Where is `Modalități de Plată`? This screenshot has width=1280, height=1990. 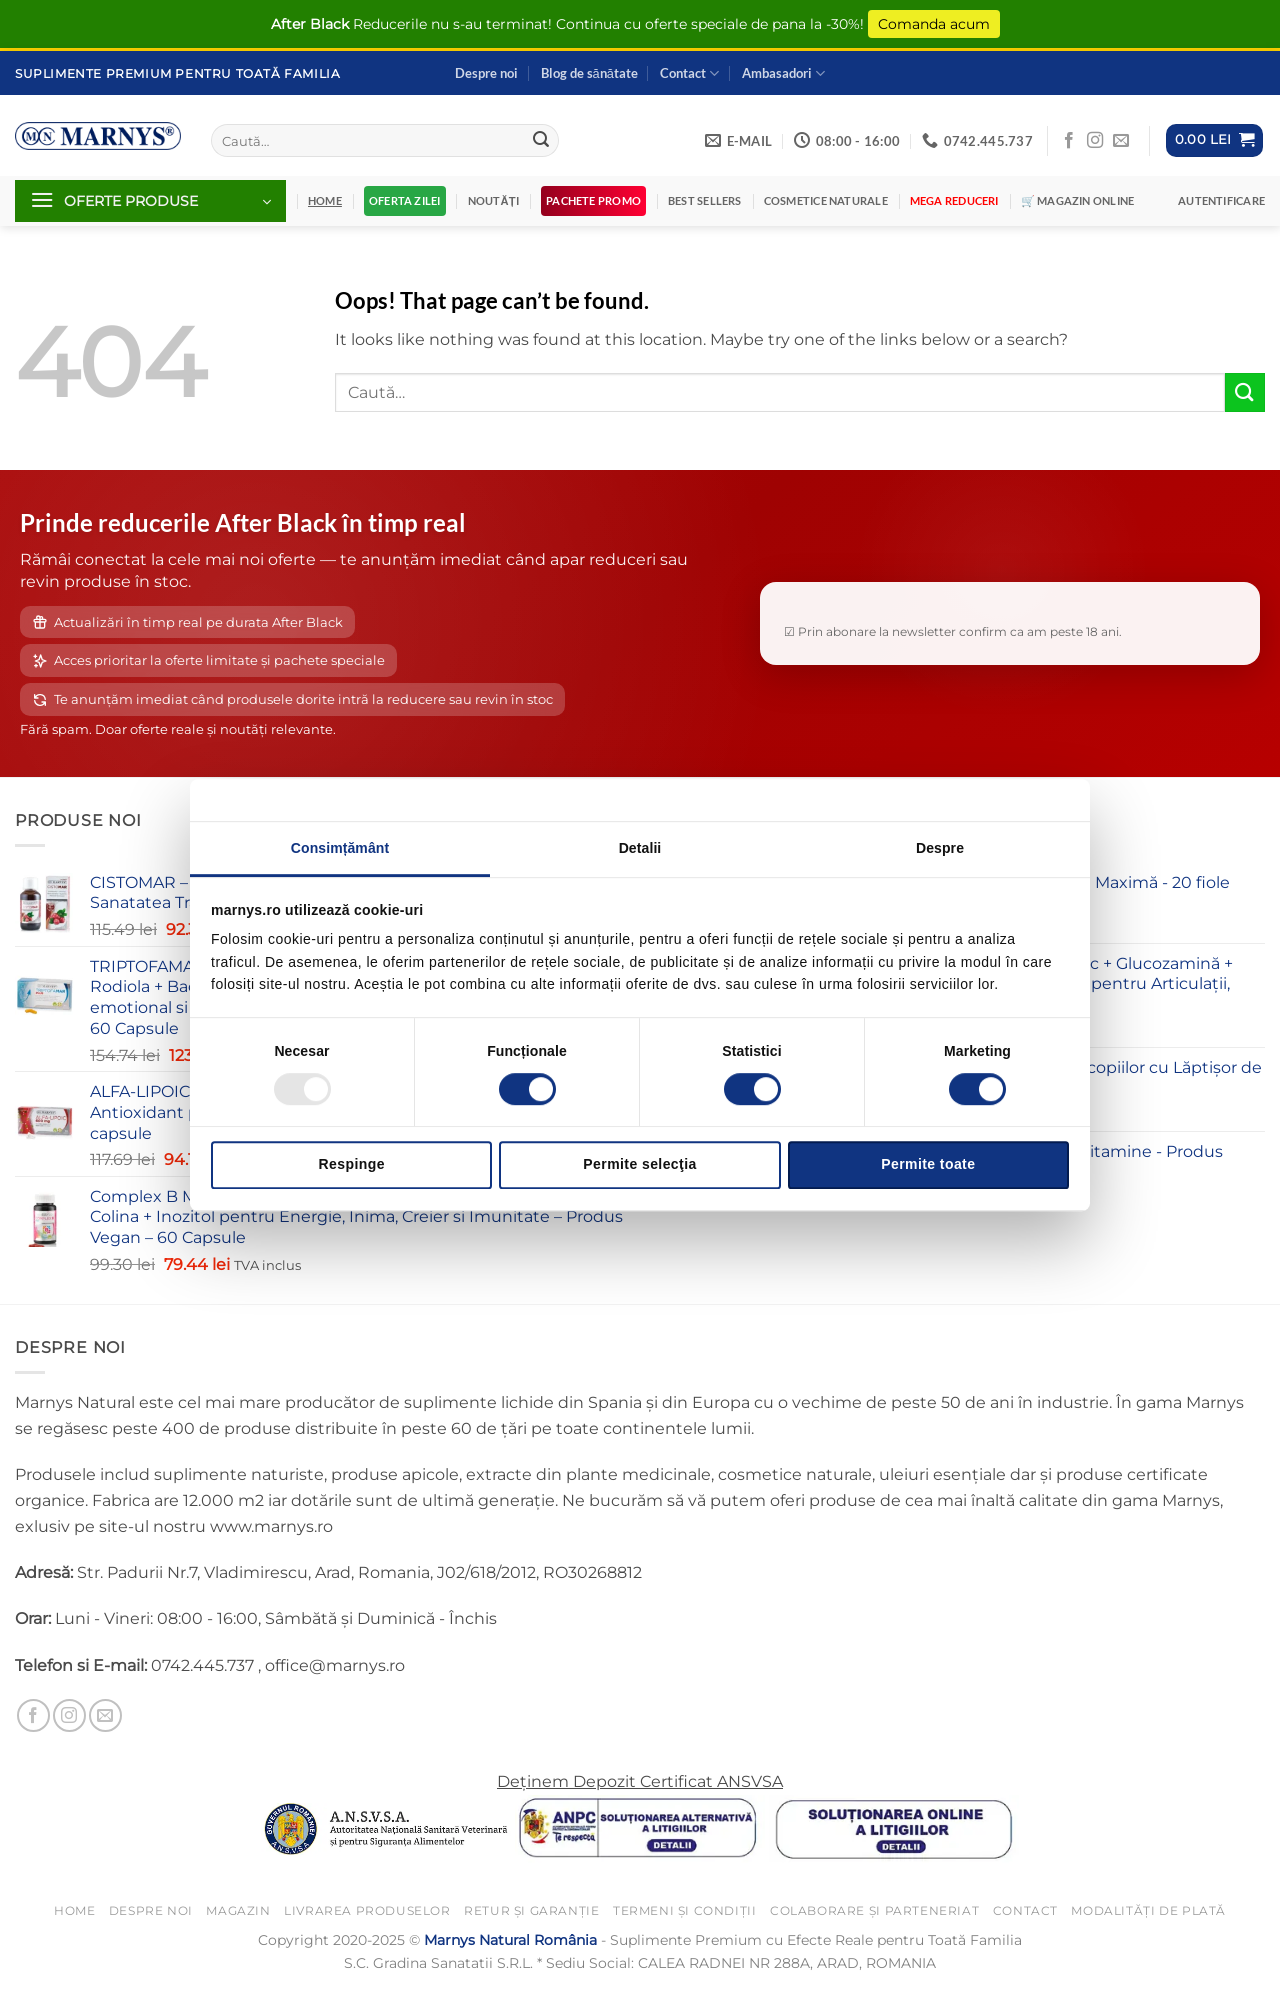
Modalități de Plată is located at coordinates (1148, 1910).